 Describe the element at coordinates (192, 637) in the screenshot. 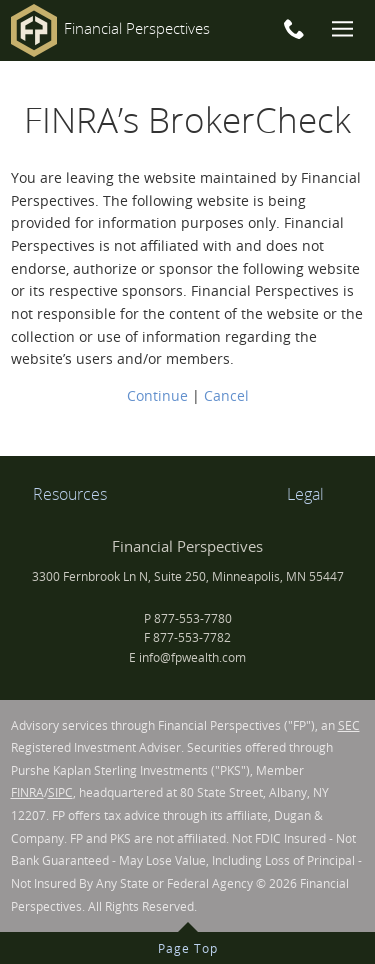

I see `877-553-7782` at that location.